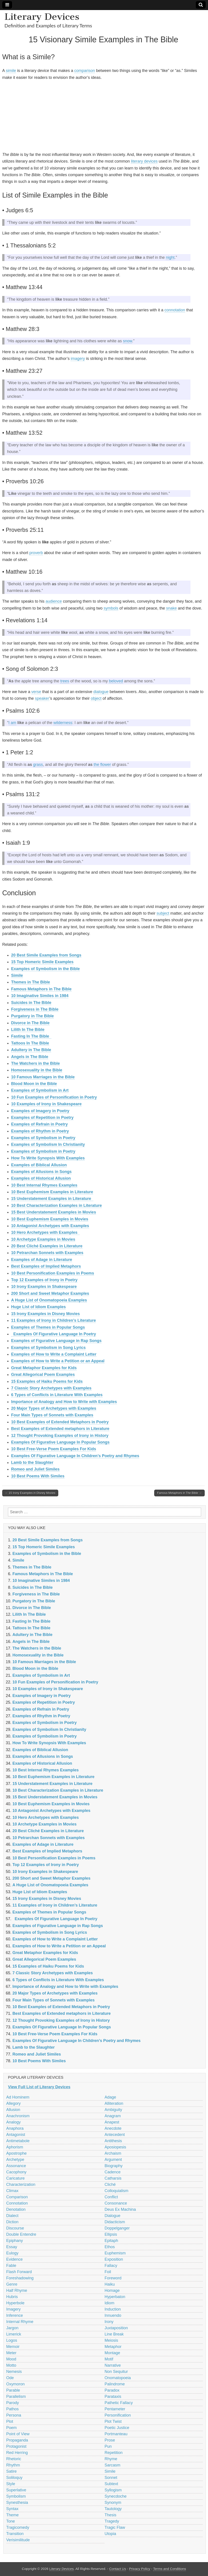 This screenshot has width=208, height=2576. I want to click on grass, so click(38, 764).